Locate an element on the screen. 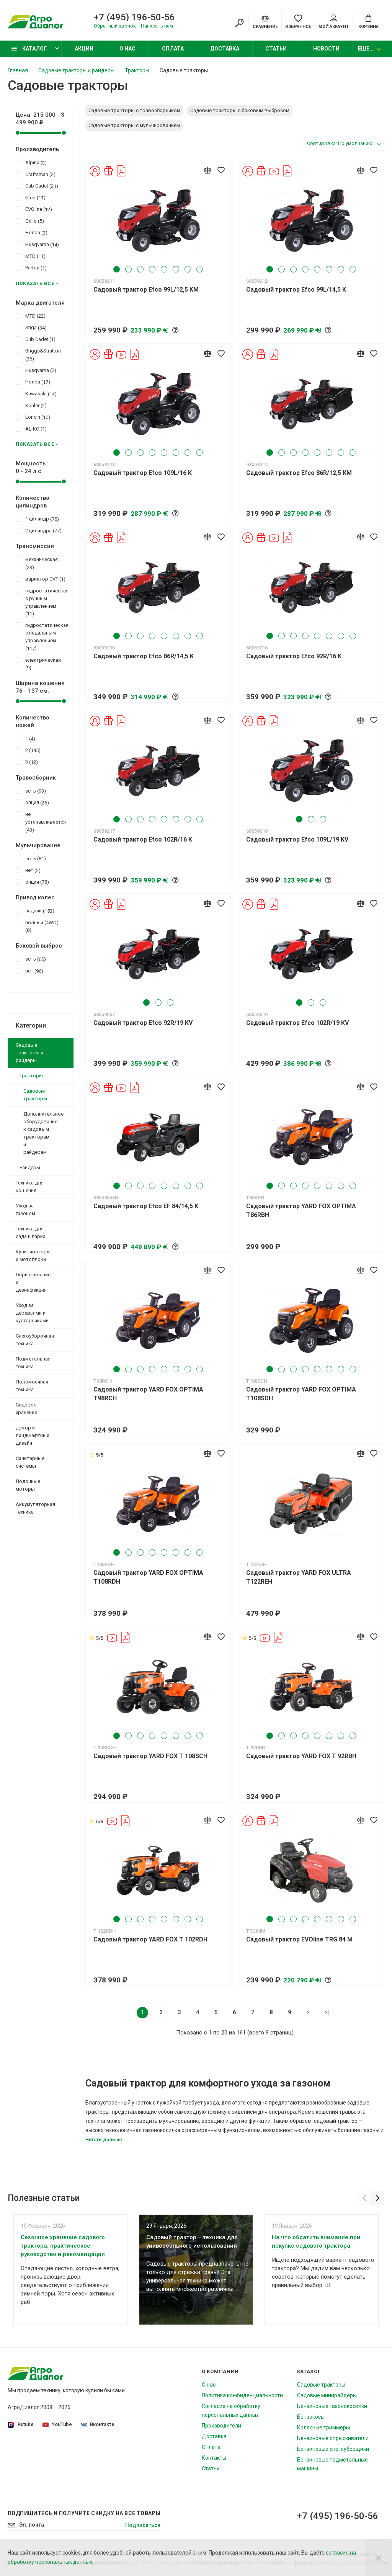 The image size is (392, 2576). Садовый трактор Efco 102R/19 KV is located at coordinates (297, 1022).